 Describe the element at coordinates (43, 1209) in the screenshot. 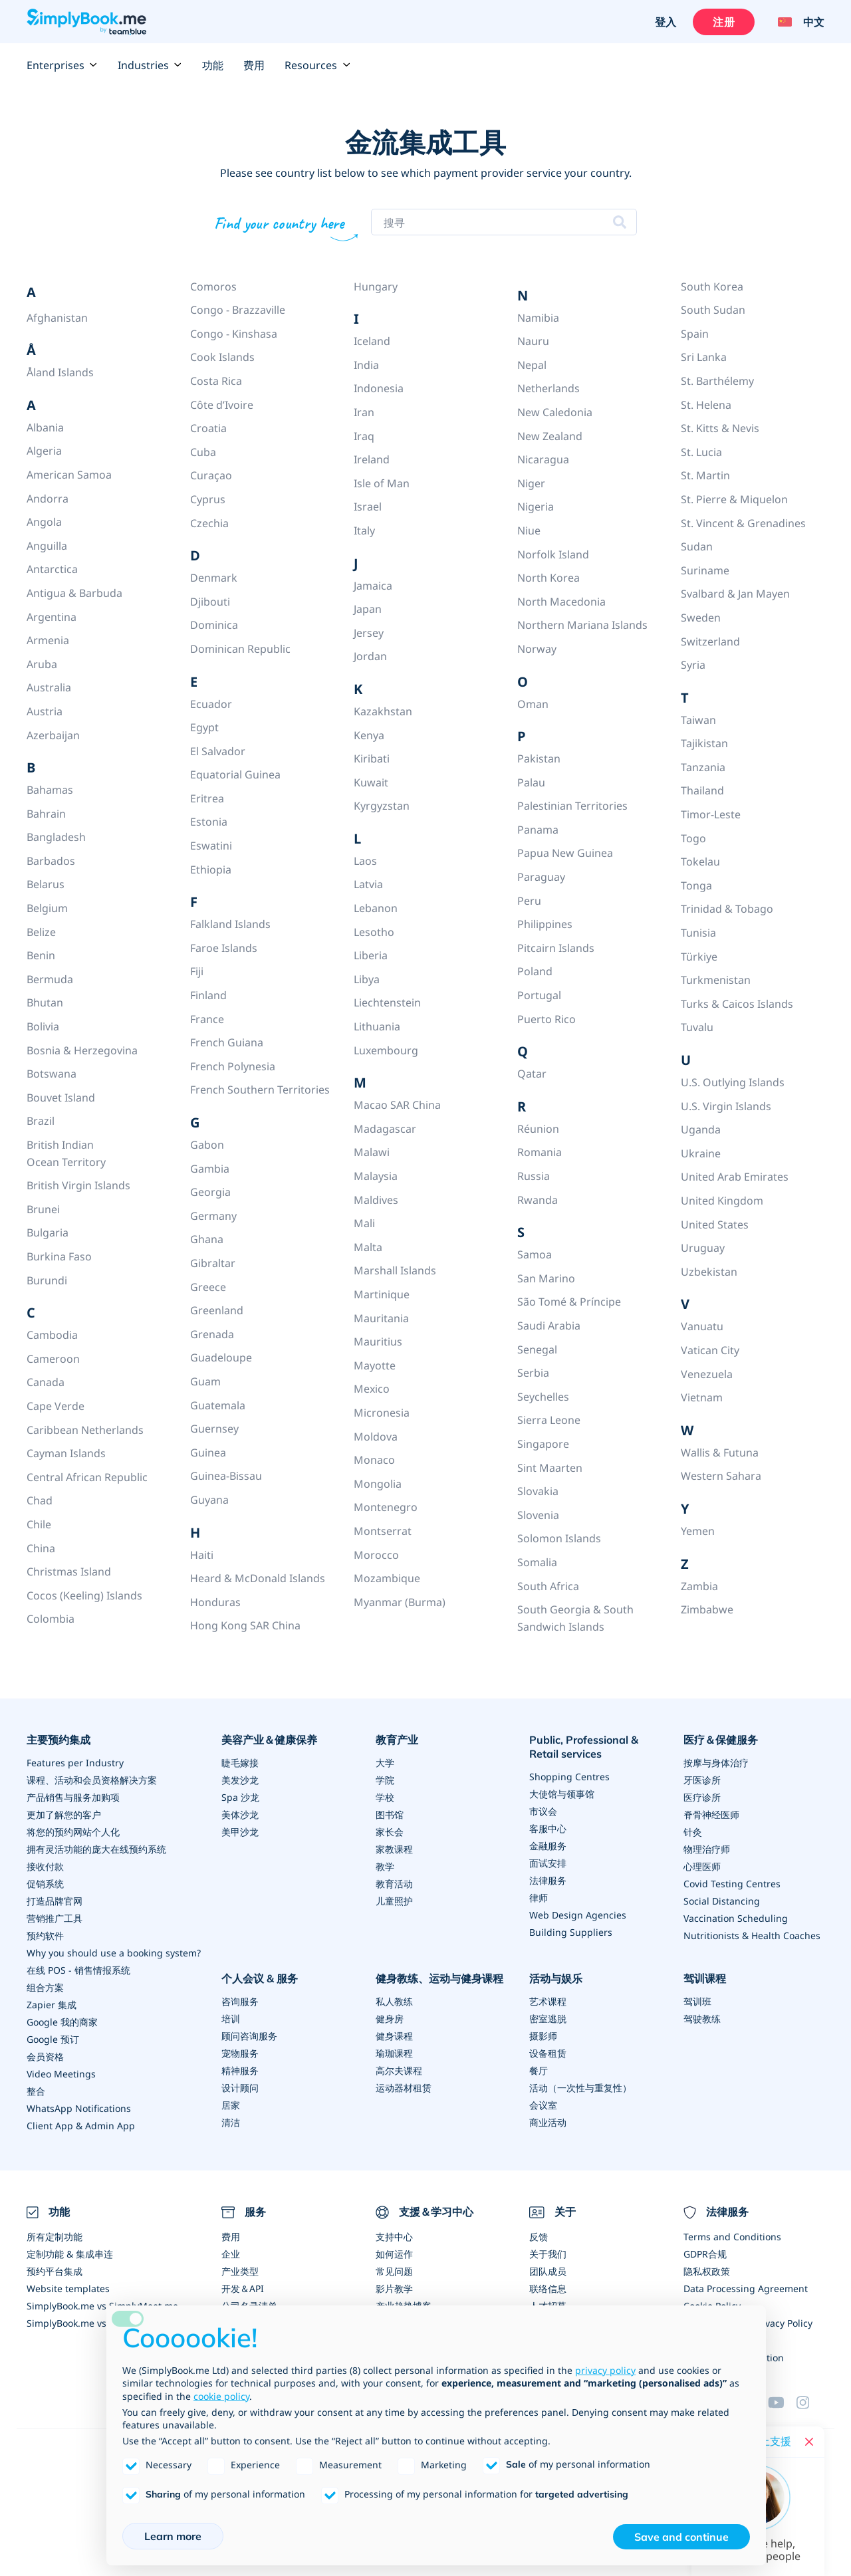

I see `Brunei` at that location.